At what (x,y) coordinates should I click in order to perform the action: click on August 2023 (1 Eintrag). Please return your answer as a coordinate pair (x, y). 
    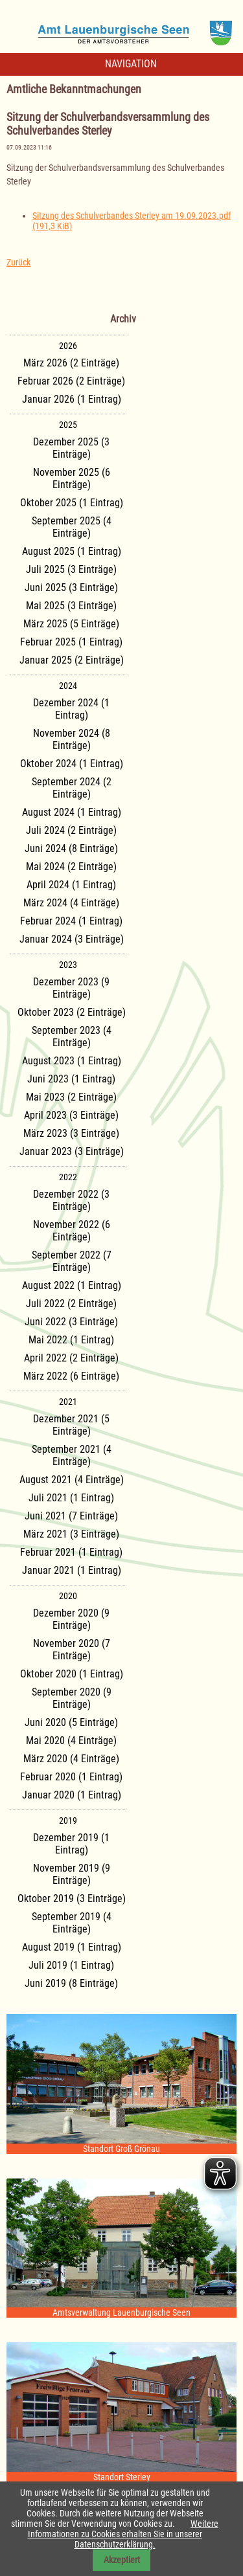
    Looking at the image, I should click on (71, 1061).